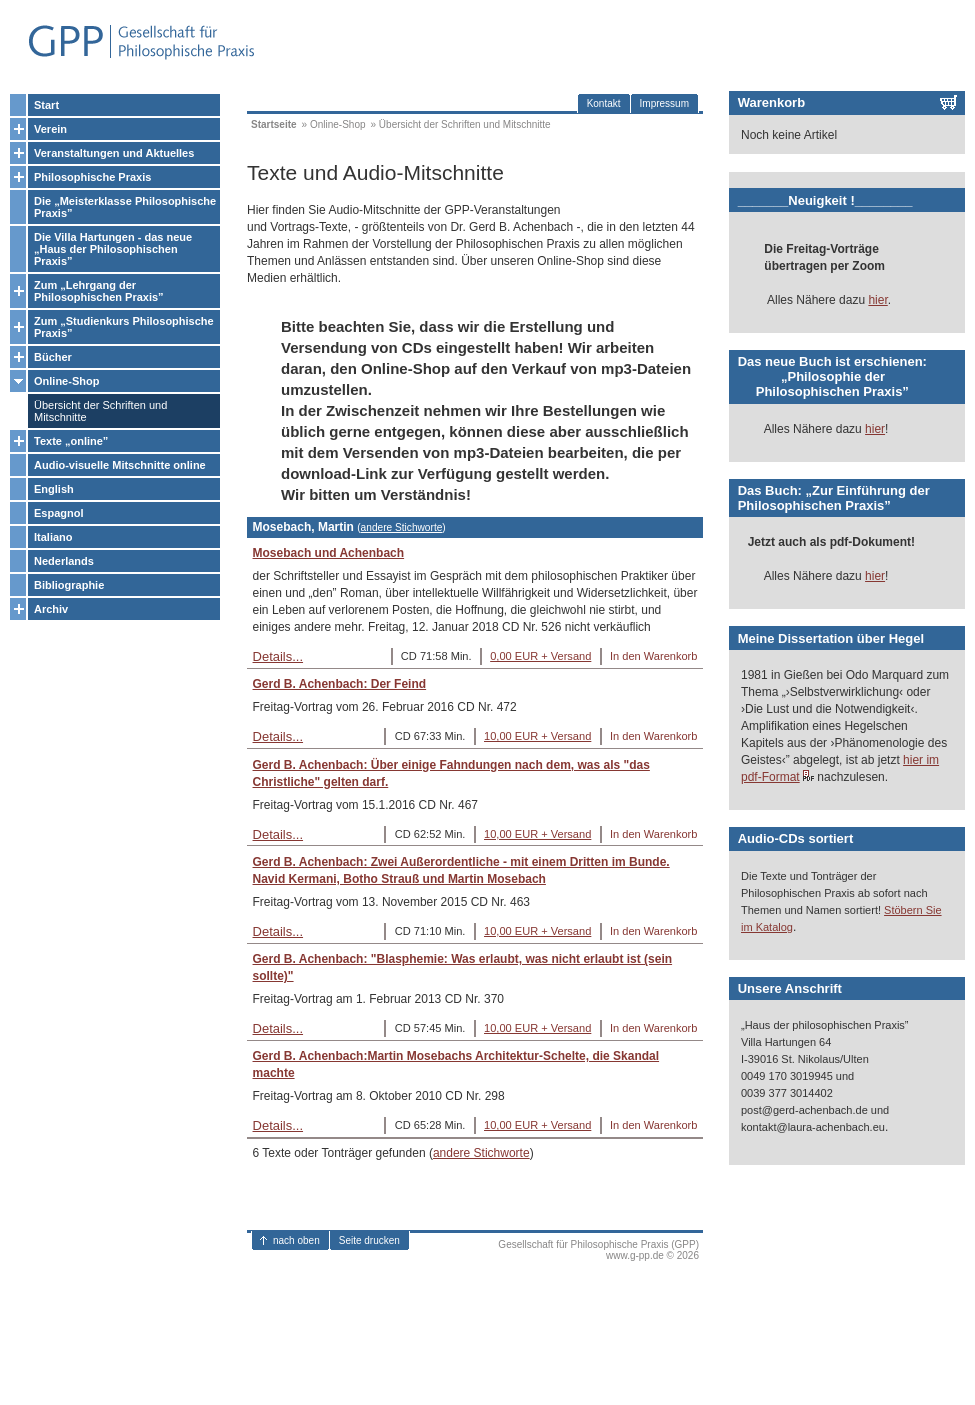  Describe the element at coordinates (66, 381) in the screenshot. I see `Online-Shop` at that location.